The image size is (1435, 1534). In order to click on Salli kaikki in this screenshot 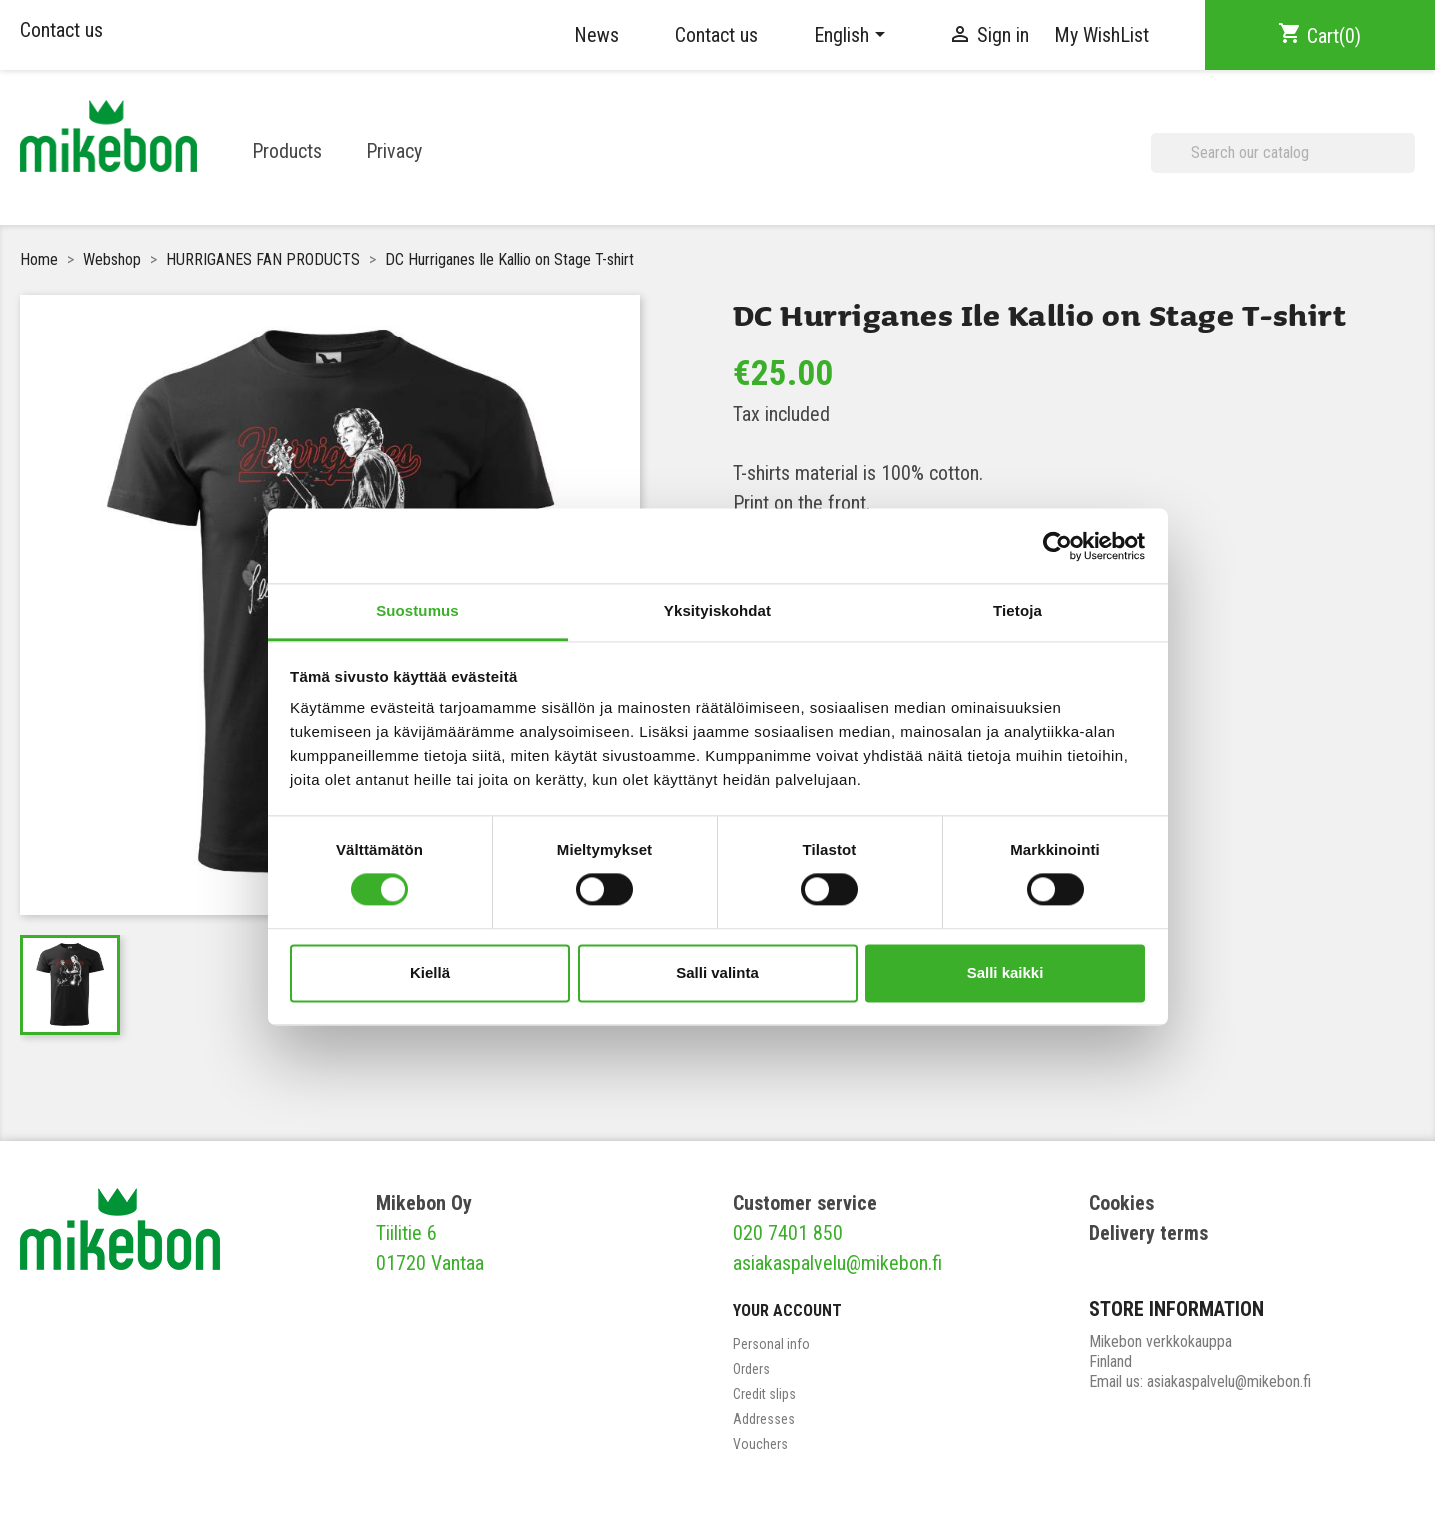, I will do `click(1005, 972)`.